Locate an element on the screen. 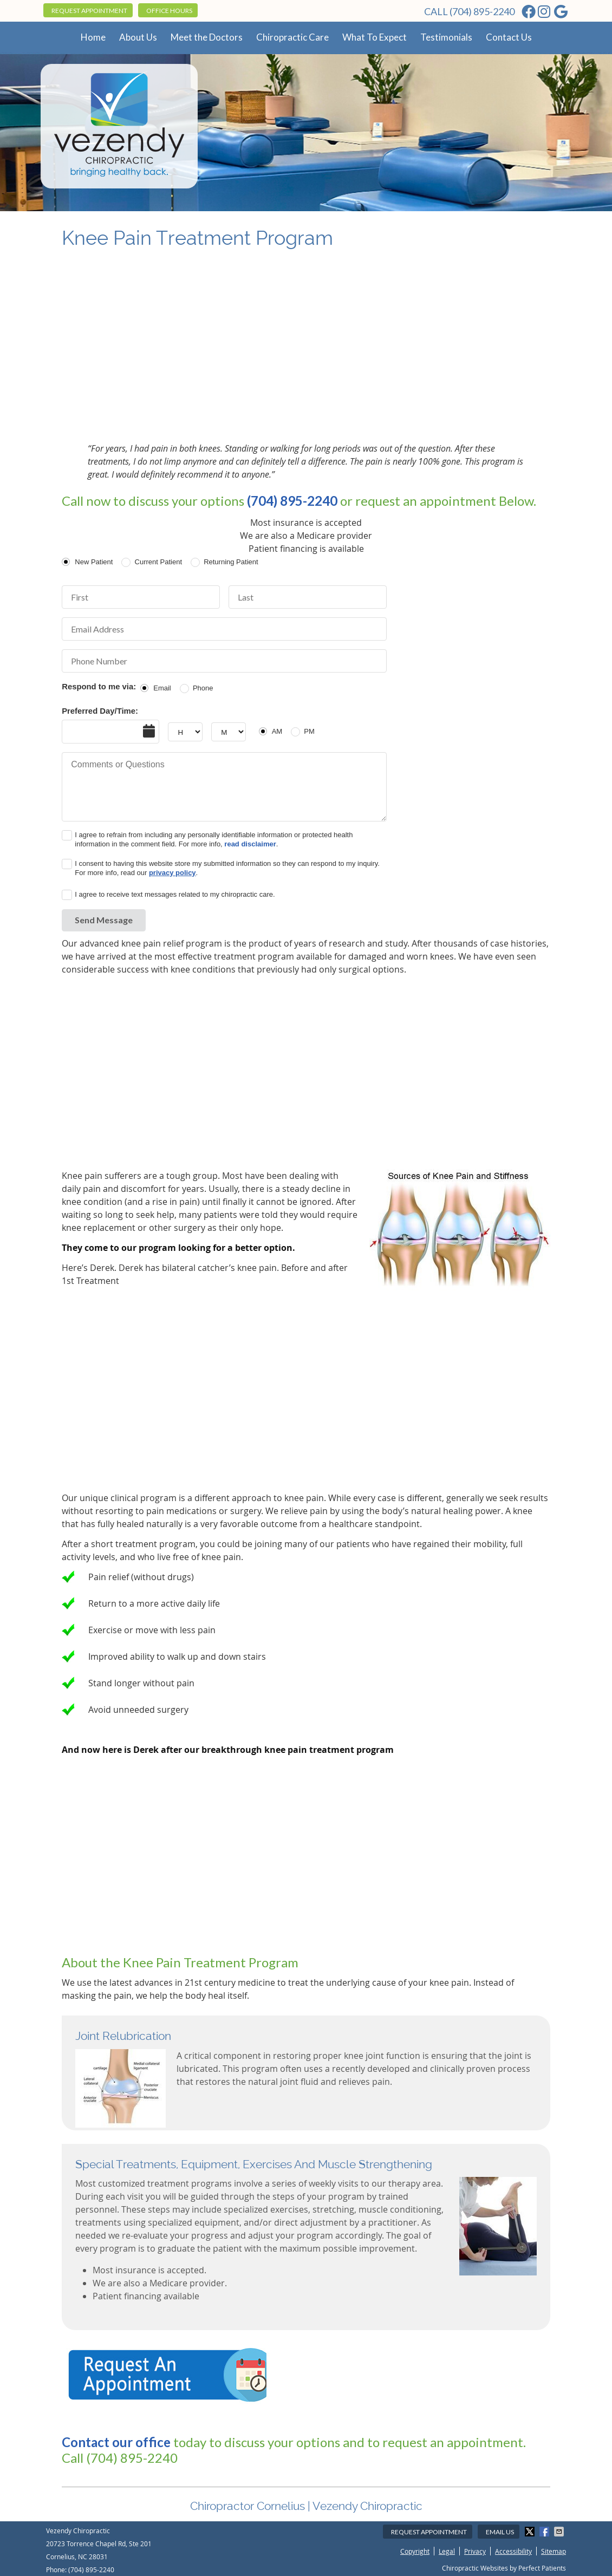 Image resolution: width=612 pixels, height=2576 pixels. Share via Email is located at coordinates (560, 2531).